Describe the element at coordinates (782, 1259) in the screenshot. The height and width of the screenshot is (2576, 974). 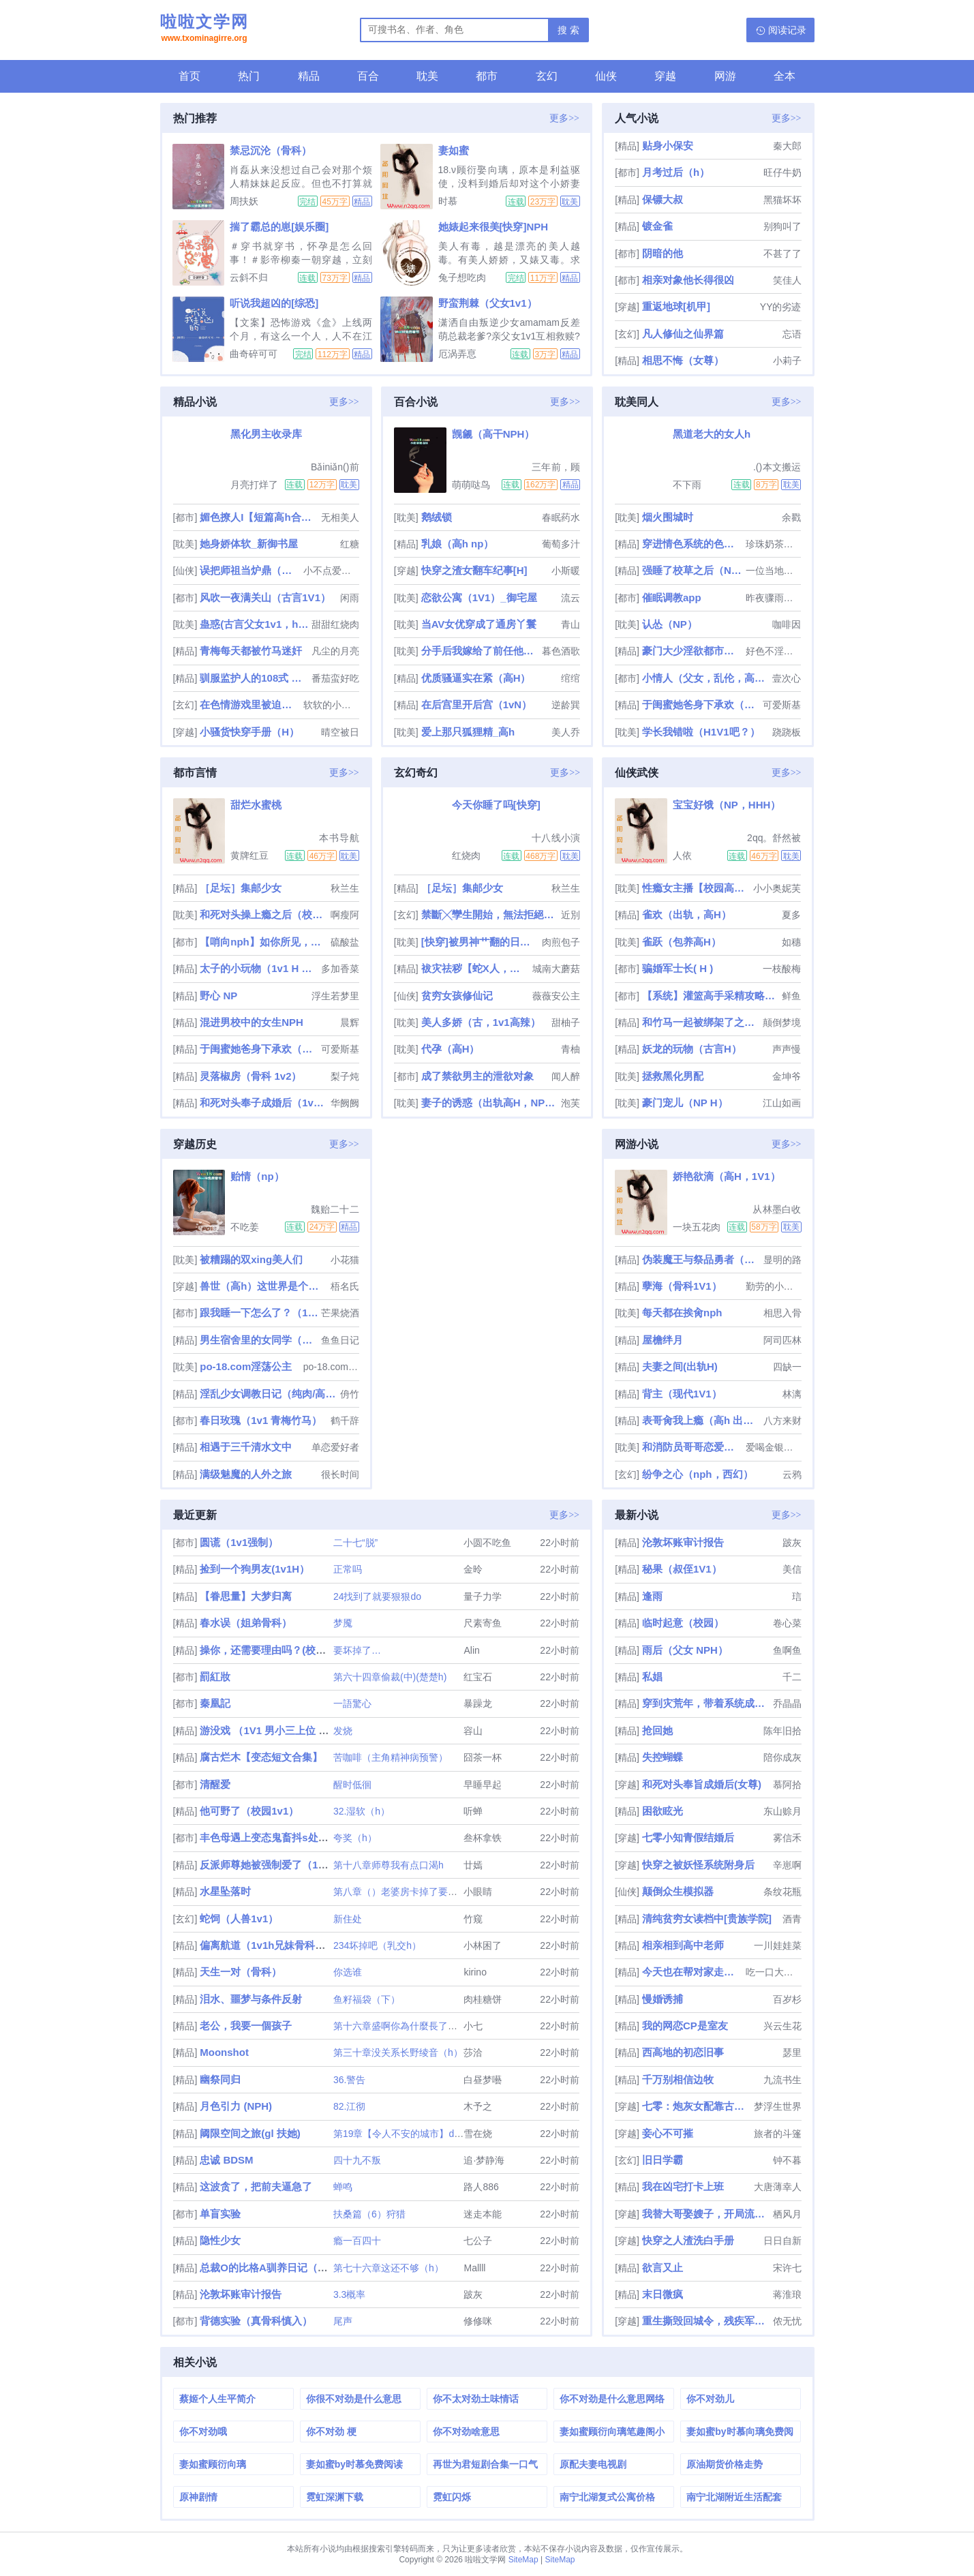
I see `显明的路` at that location.